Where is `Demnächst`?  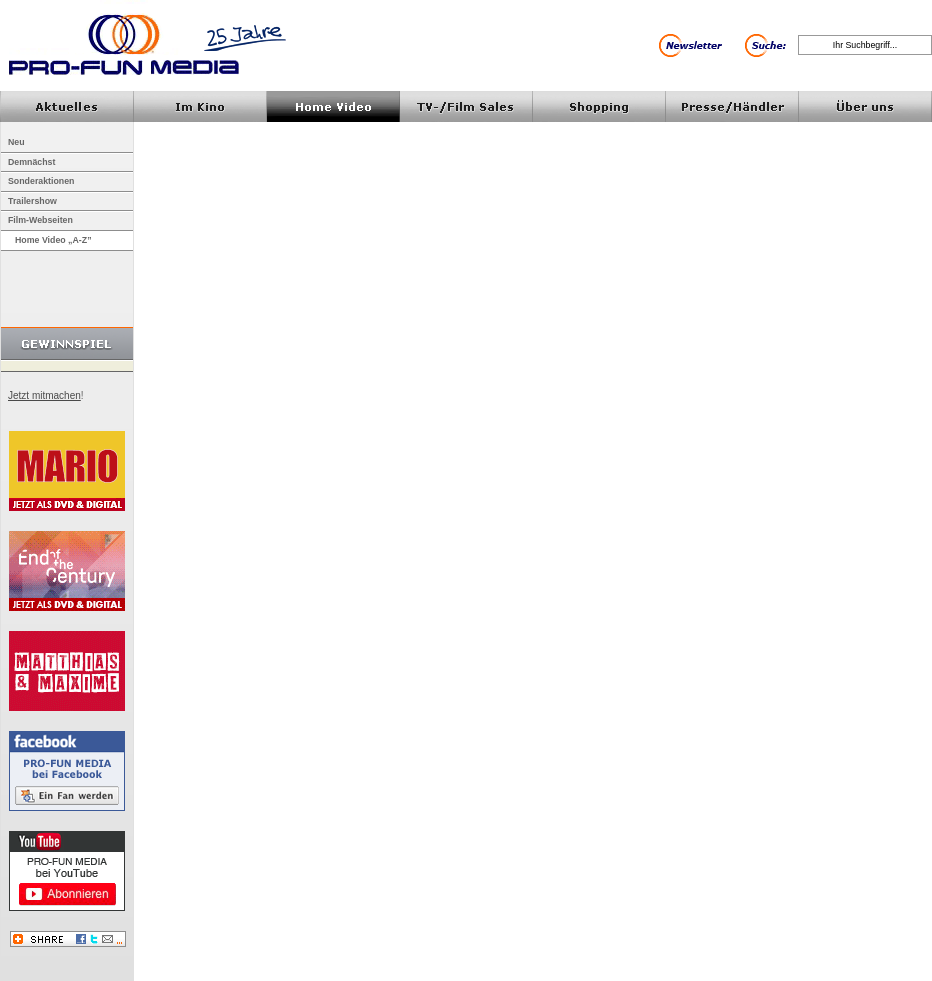
Demnächst is located at coordinates (31, 162).